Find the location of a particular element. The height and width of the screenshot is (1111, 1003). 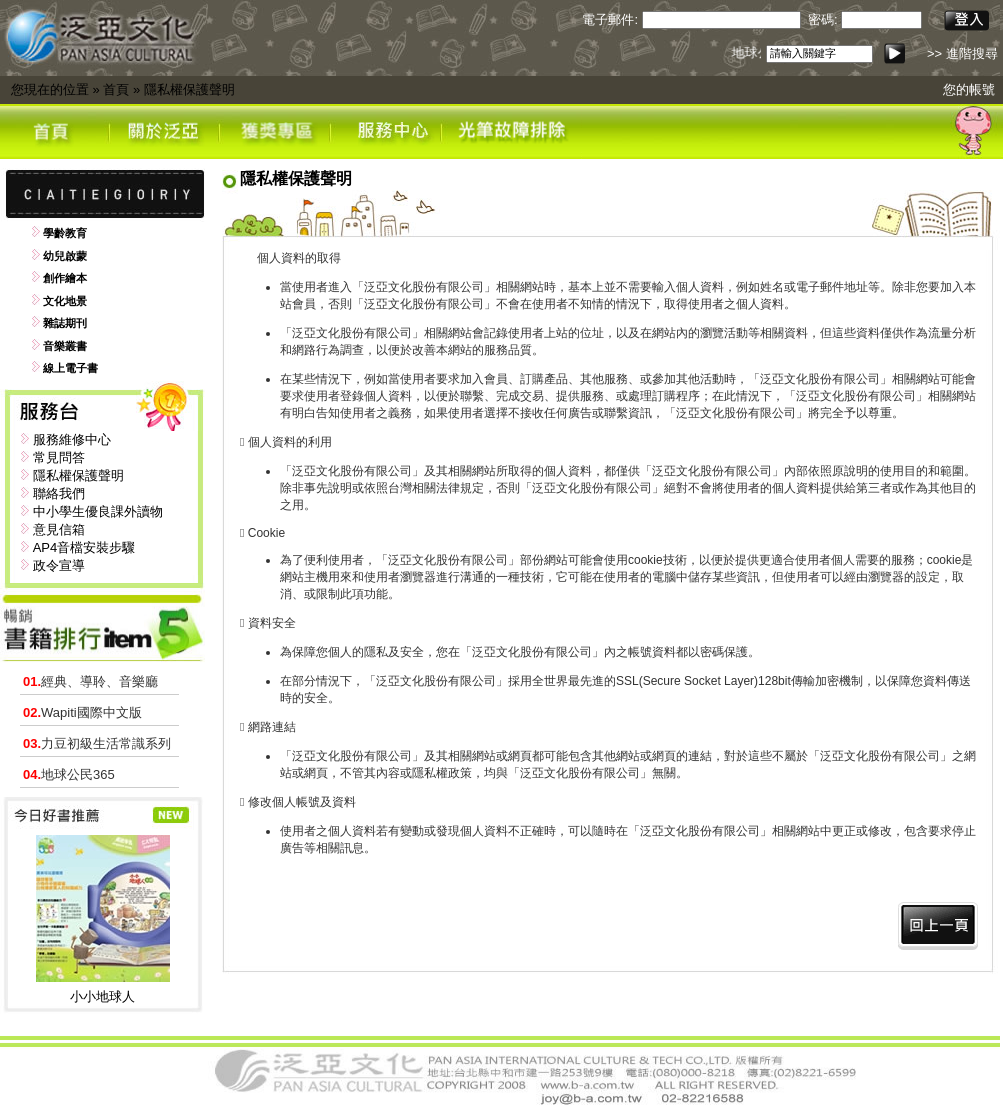

聯絡我們 is located at coordinates (59, 493).